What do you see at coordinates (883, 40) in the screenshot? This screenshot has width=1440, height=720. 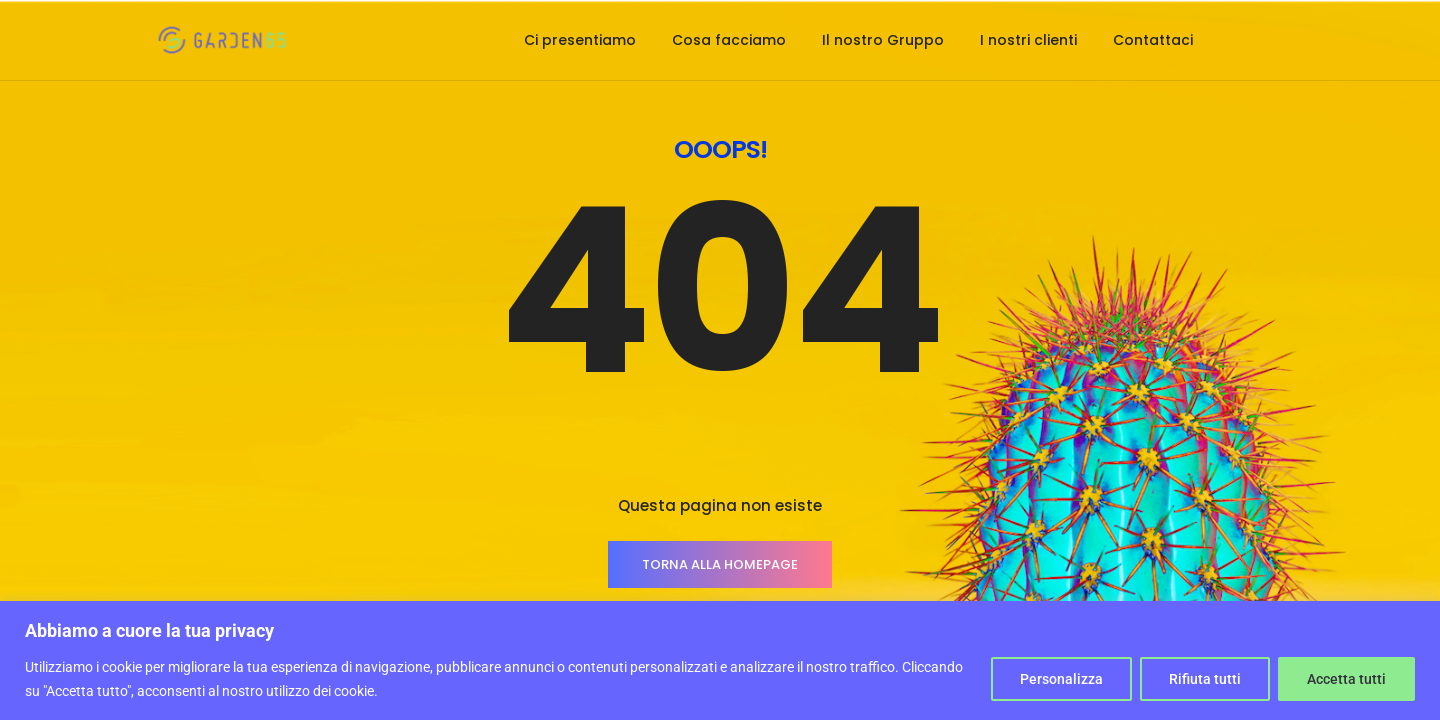 I see `Il nostro Gruppo` at bounding box center [883, 40].